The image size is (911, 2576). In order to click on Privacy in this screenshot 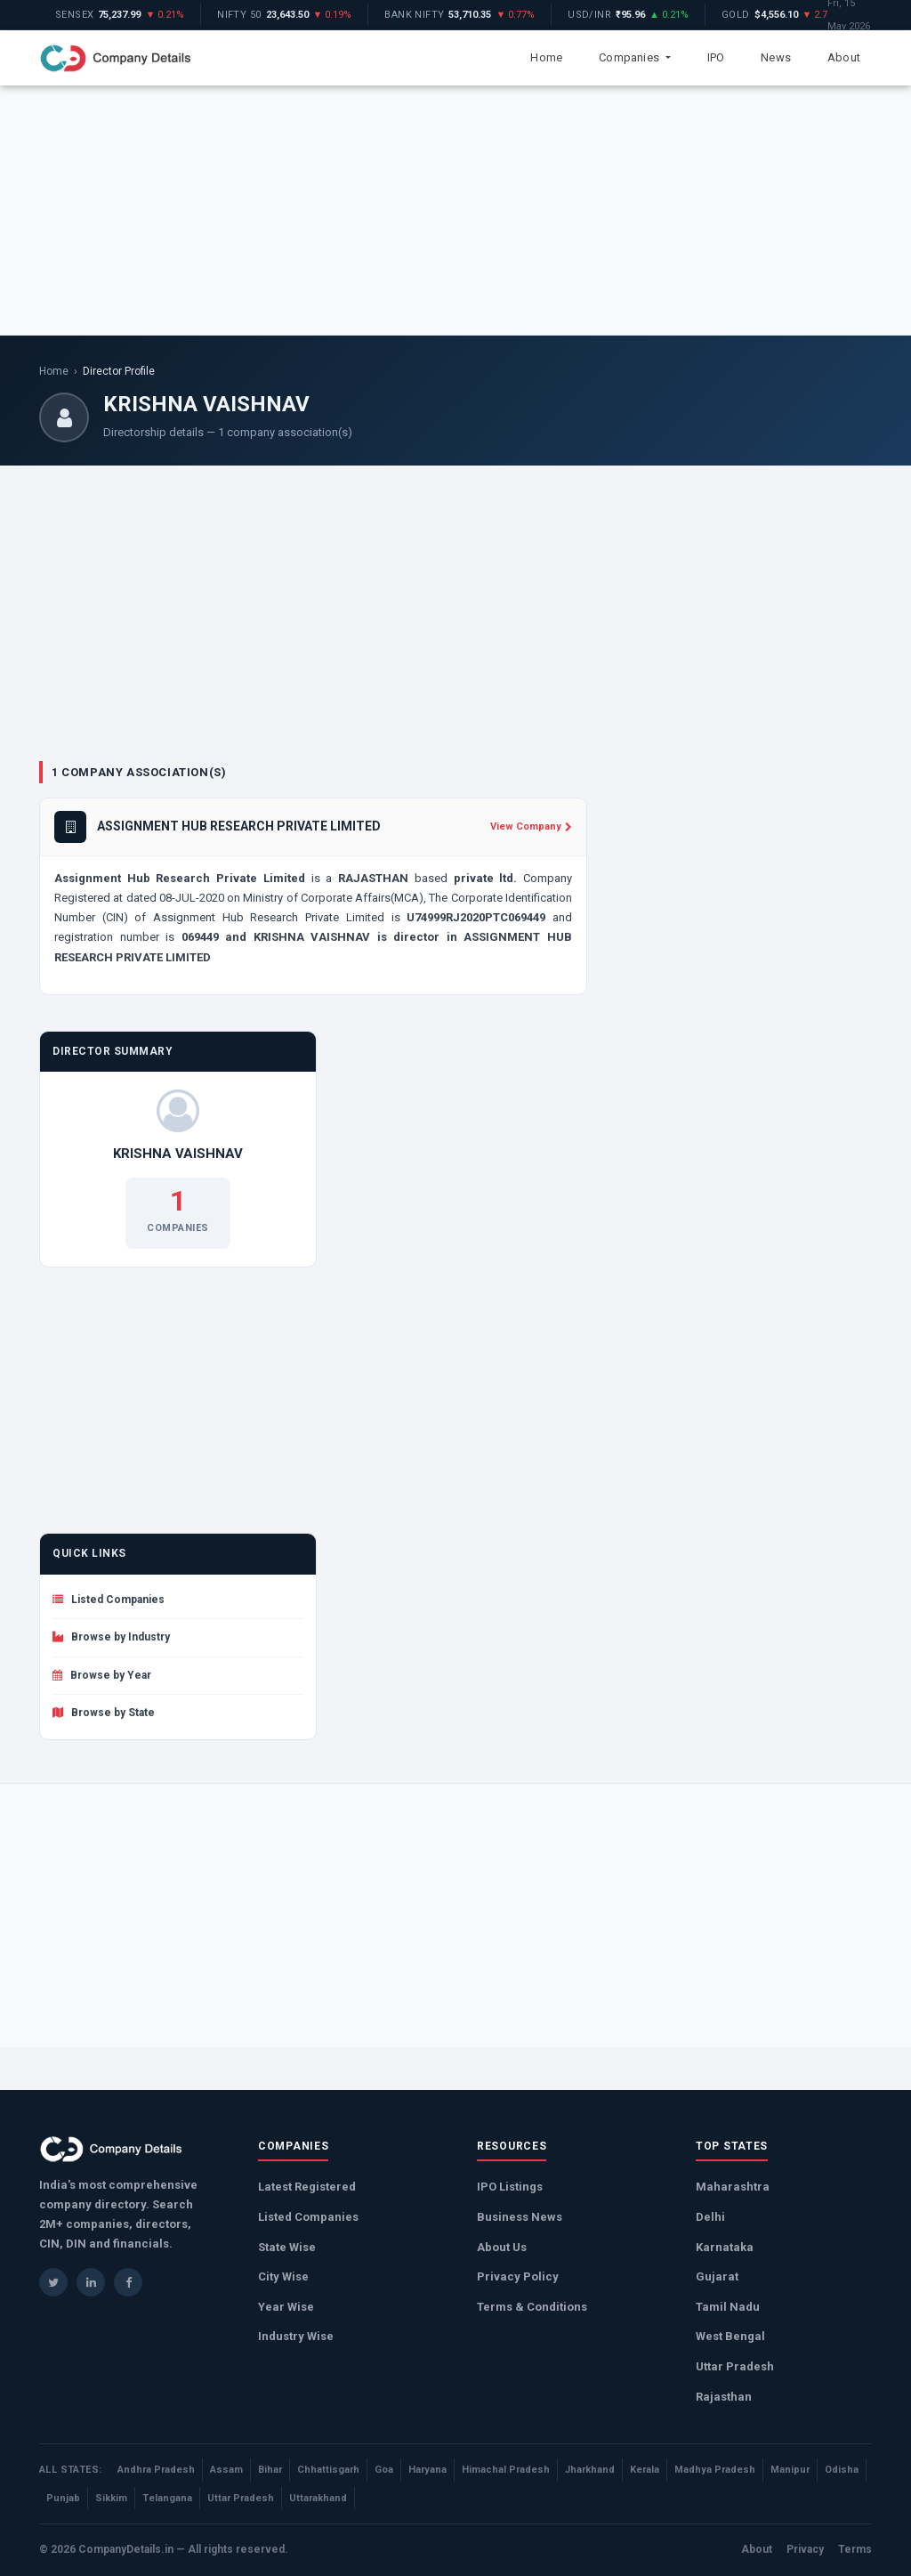, I will do `click(805, 2549)`.